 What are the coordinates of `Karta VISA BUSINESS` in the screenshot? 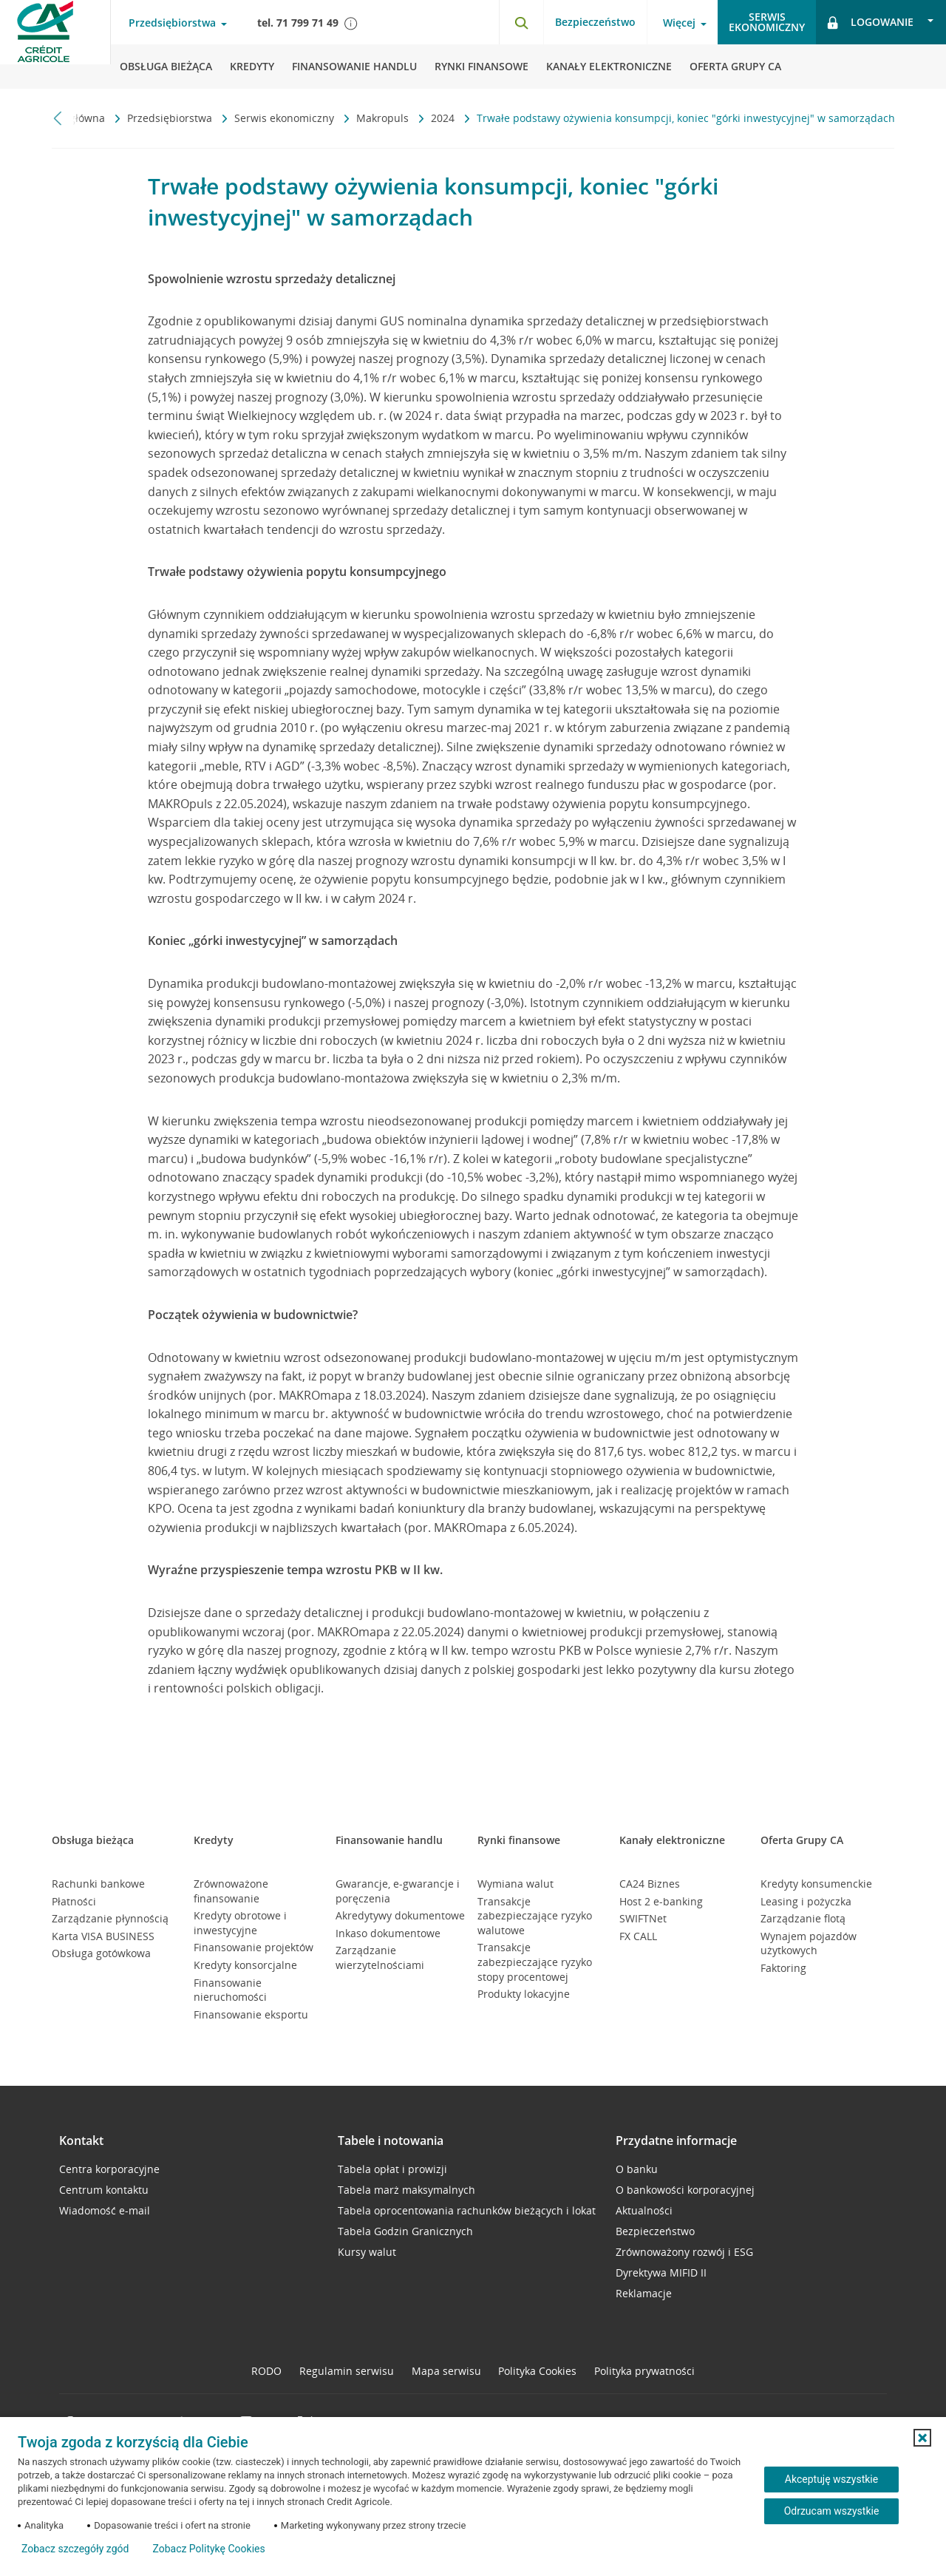 It's located at (103, 1936).